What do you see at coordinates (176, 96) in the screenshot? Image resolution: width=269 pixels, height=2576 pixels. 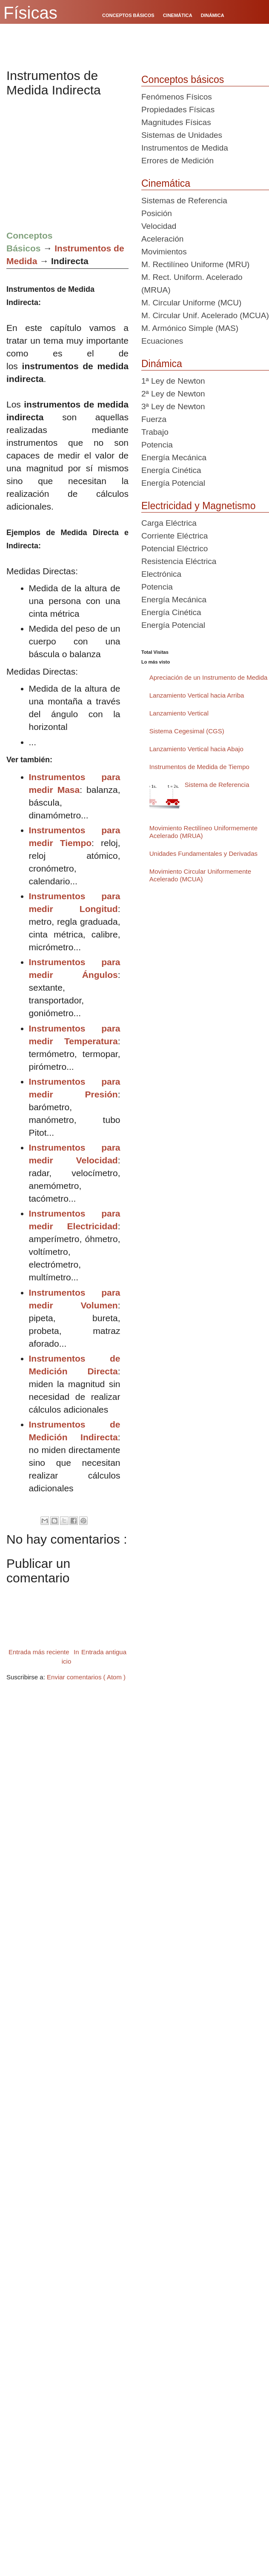 I see `Fenómenos Físicos` at bounding box center [176, 96].